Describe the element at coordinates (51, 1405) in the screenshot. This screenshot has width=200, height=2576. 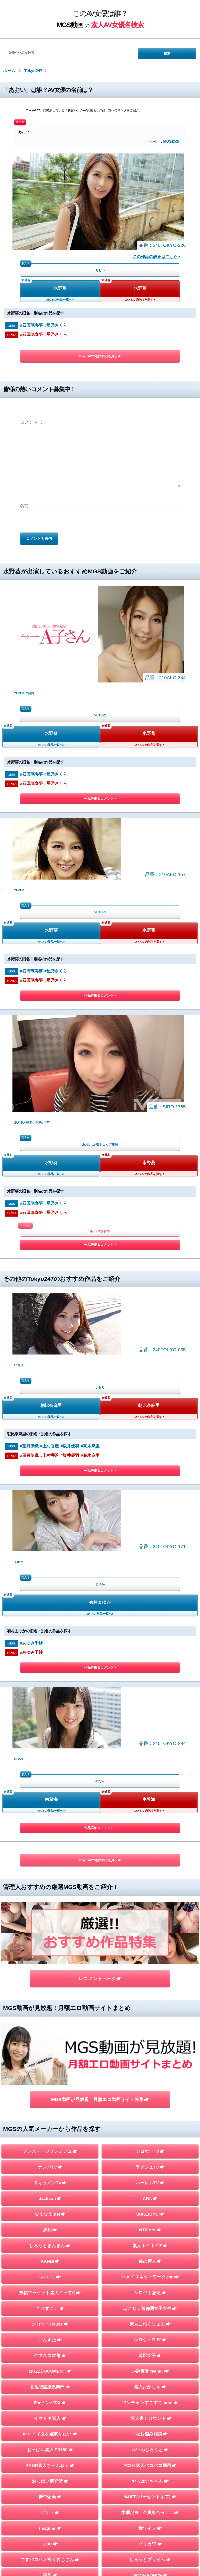
I see `朝比奈麻里` at that location.